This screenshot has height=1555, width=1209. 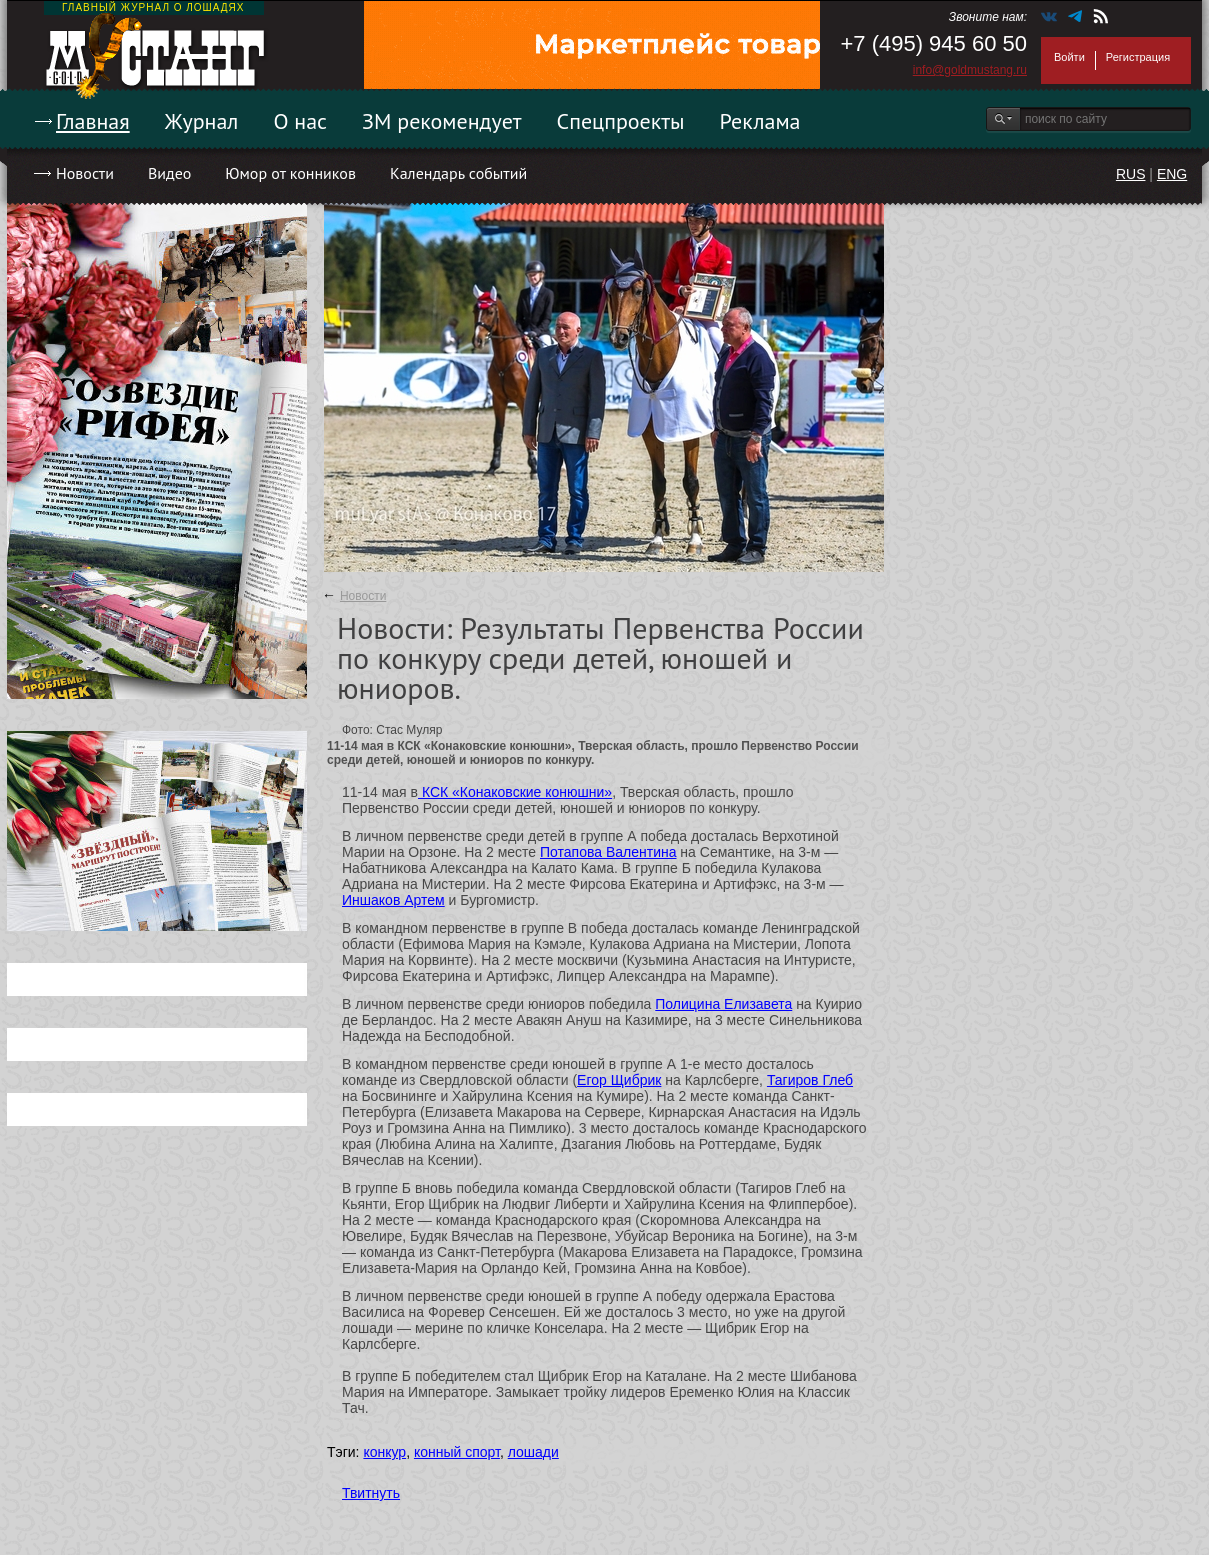 What do you see at coordinates (384, 1452) in the screenshot?
I see `конкур` at bounding box center [384, 1452].